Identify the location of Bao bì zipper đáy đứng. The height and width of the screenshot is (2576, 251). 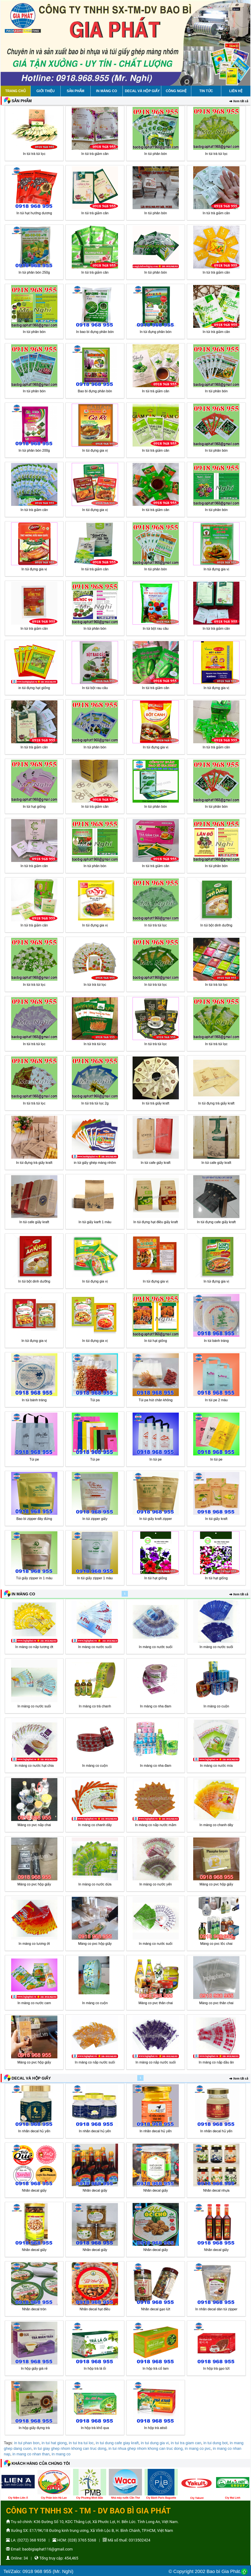
(34, 1519).